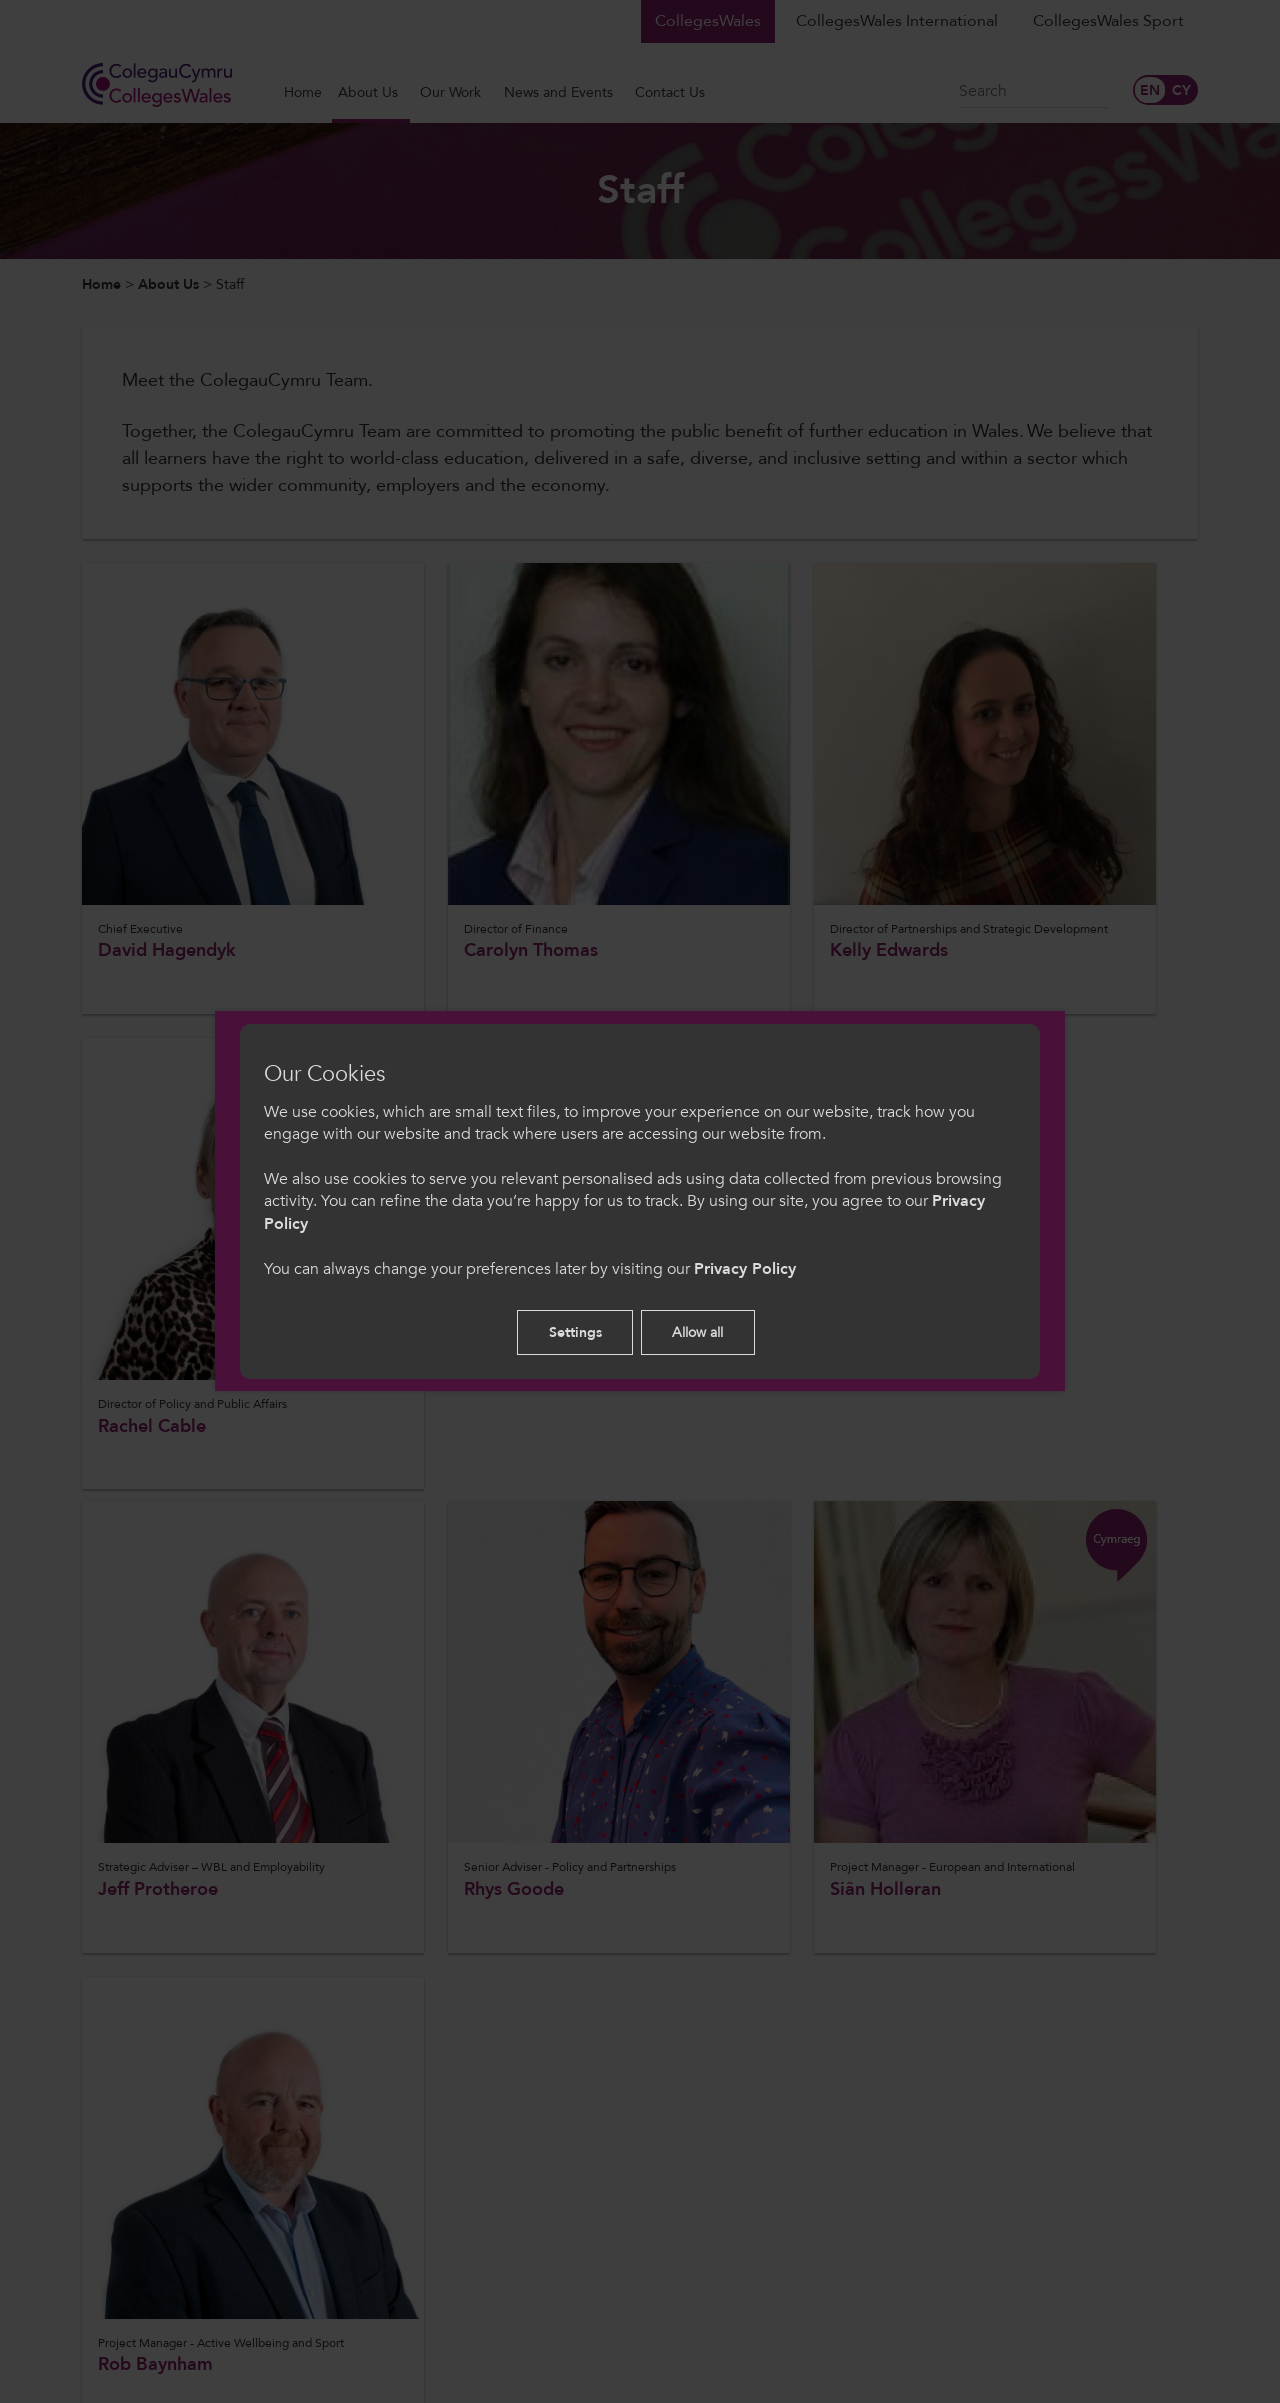 This screenshot has height=2403, width=1280. Describe the element at coordinates (745, 1269) in the screenshot. I see `Privacy Policy` at that location.